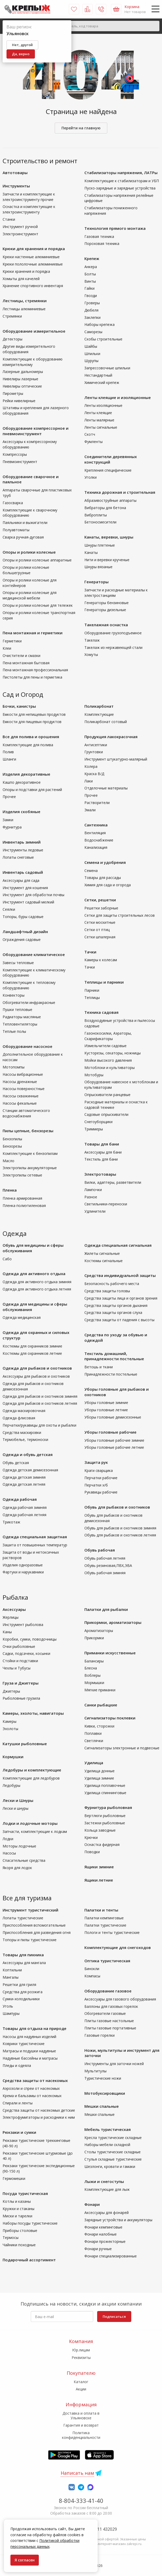 The width and height of the screenshot is (162, 2576). Describe the element at coordinates (20, 226) in the screenshot. I see `Инструмент ручной` at that location.